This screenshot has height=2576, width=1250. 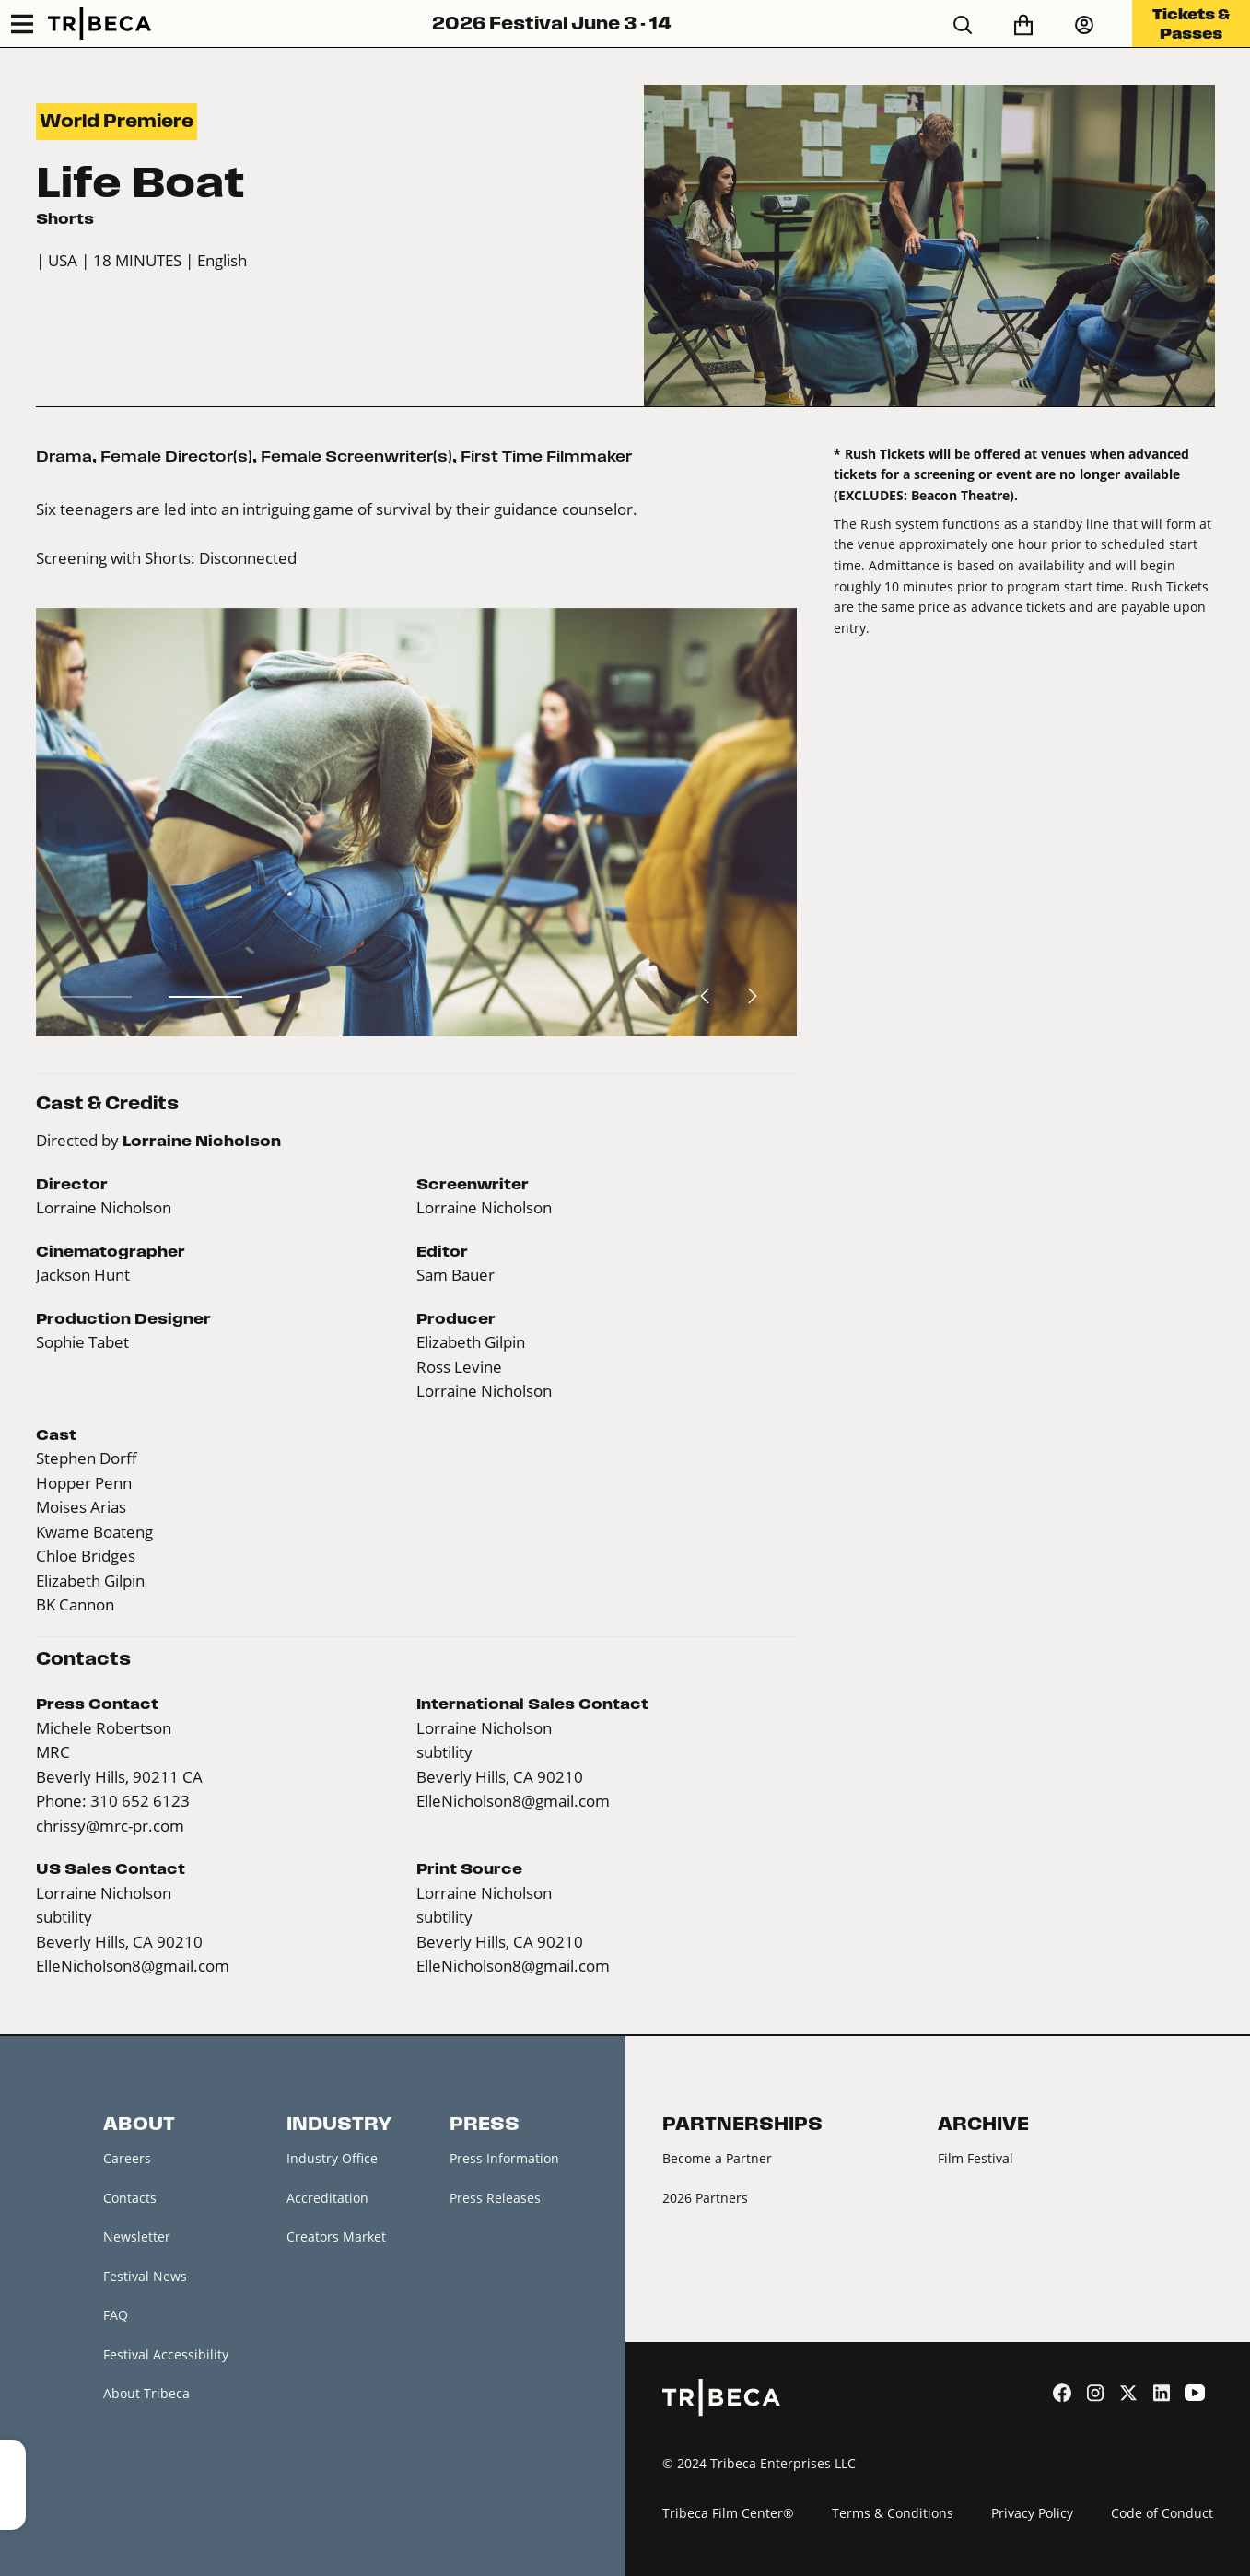 What do you see at coordinates (975, 2158) in the screenshot?
I see `Film Festival` at bounding box center [975, 2158].